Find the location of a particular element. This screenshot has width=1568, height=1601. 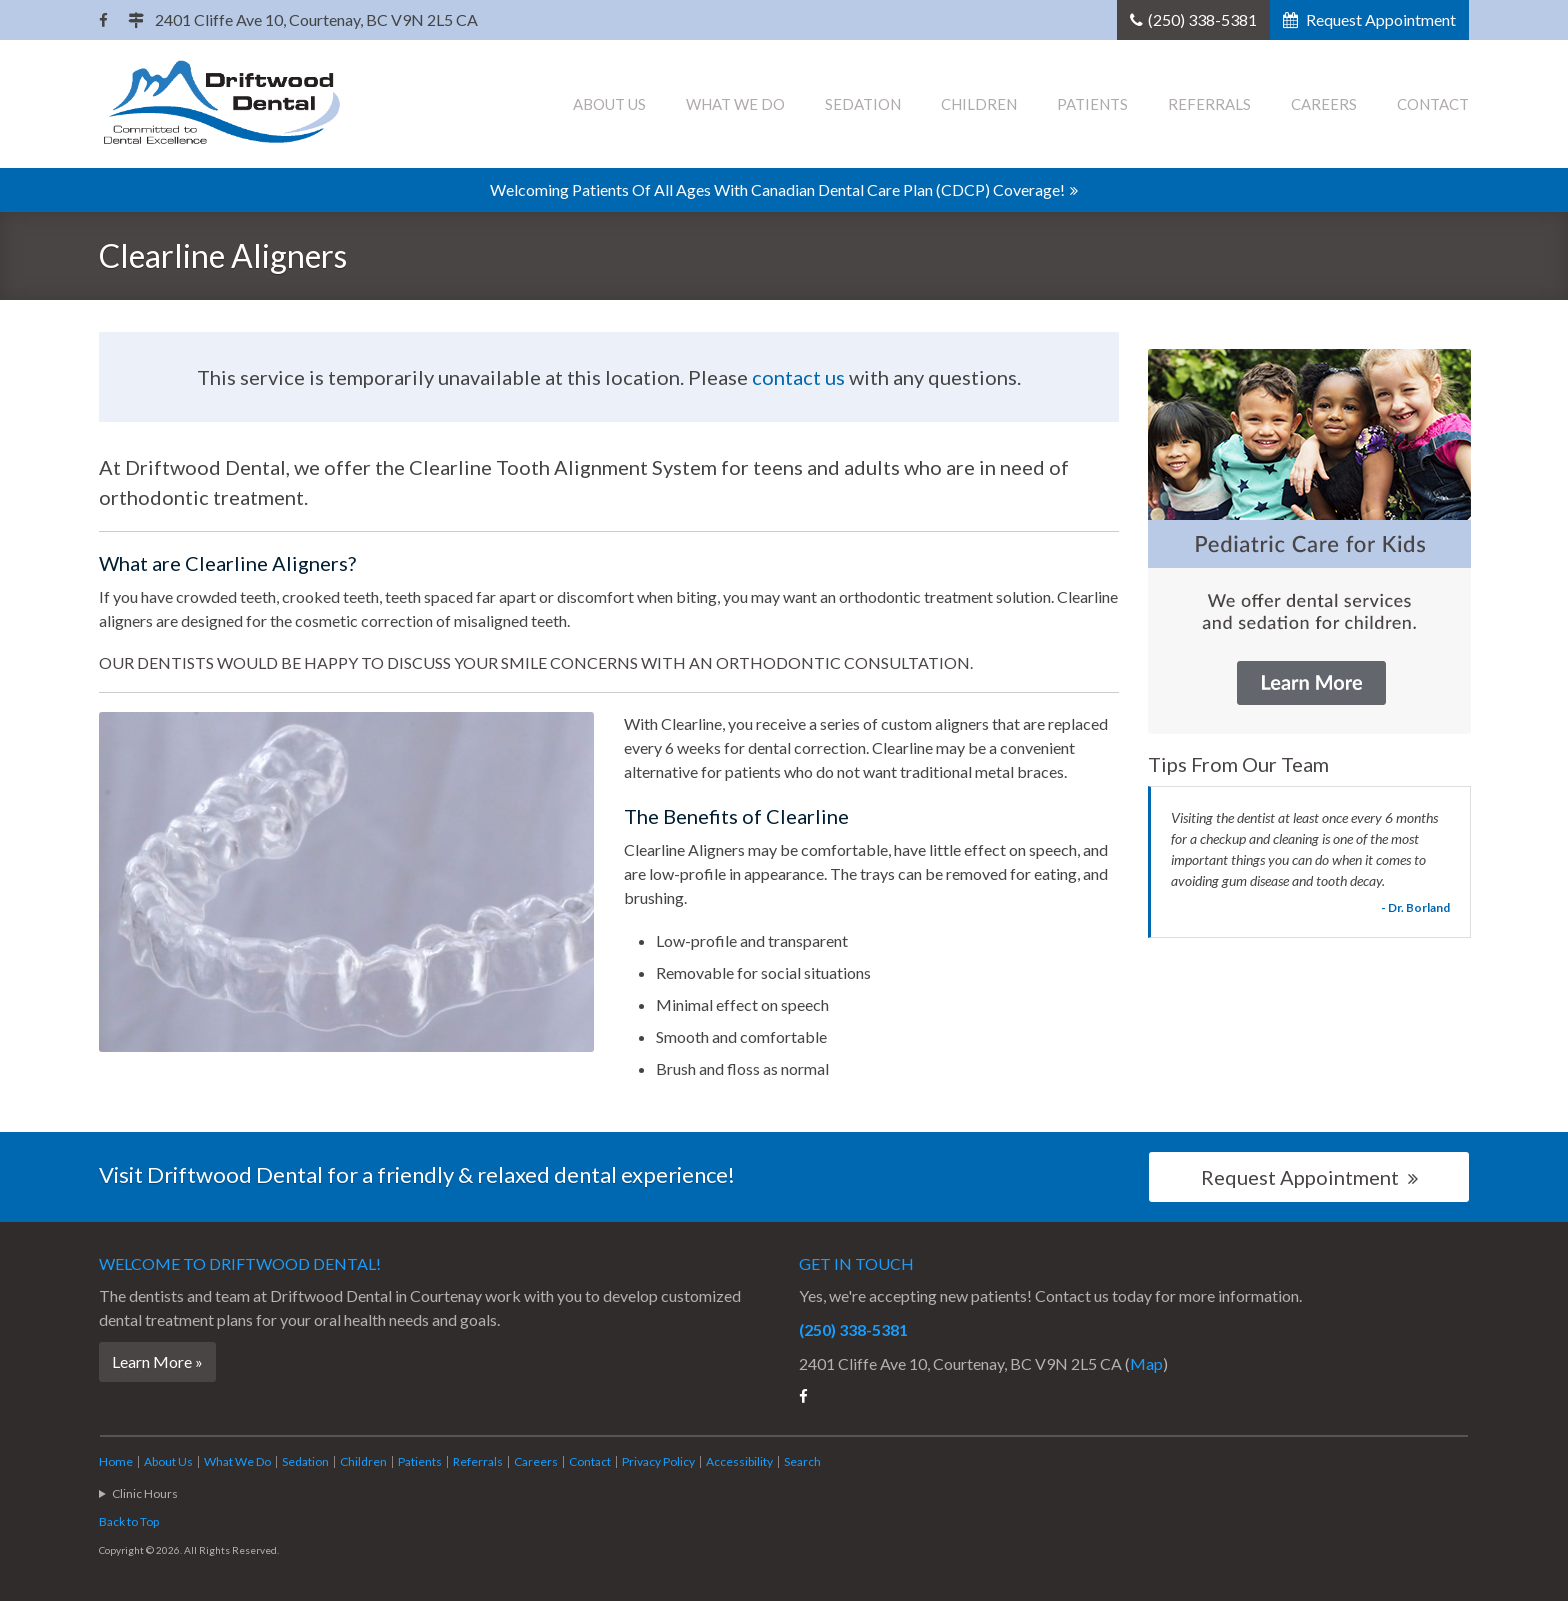

Get in Touch is located at coordinates (856, 1263).